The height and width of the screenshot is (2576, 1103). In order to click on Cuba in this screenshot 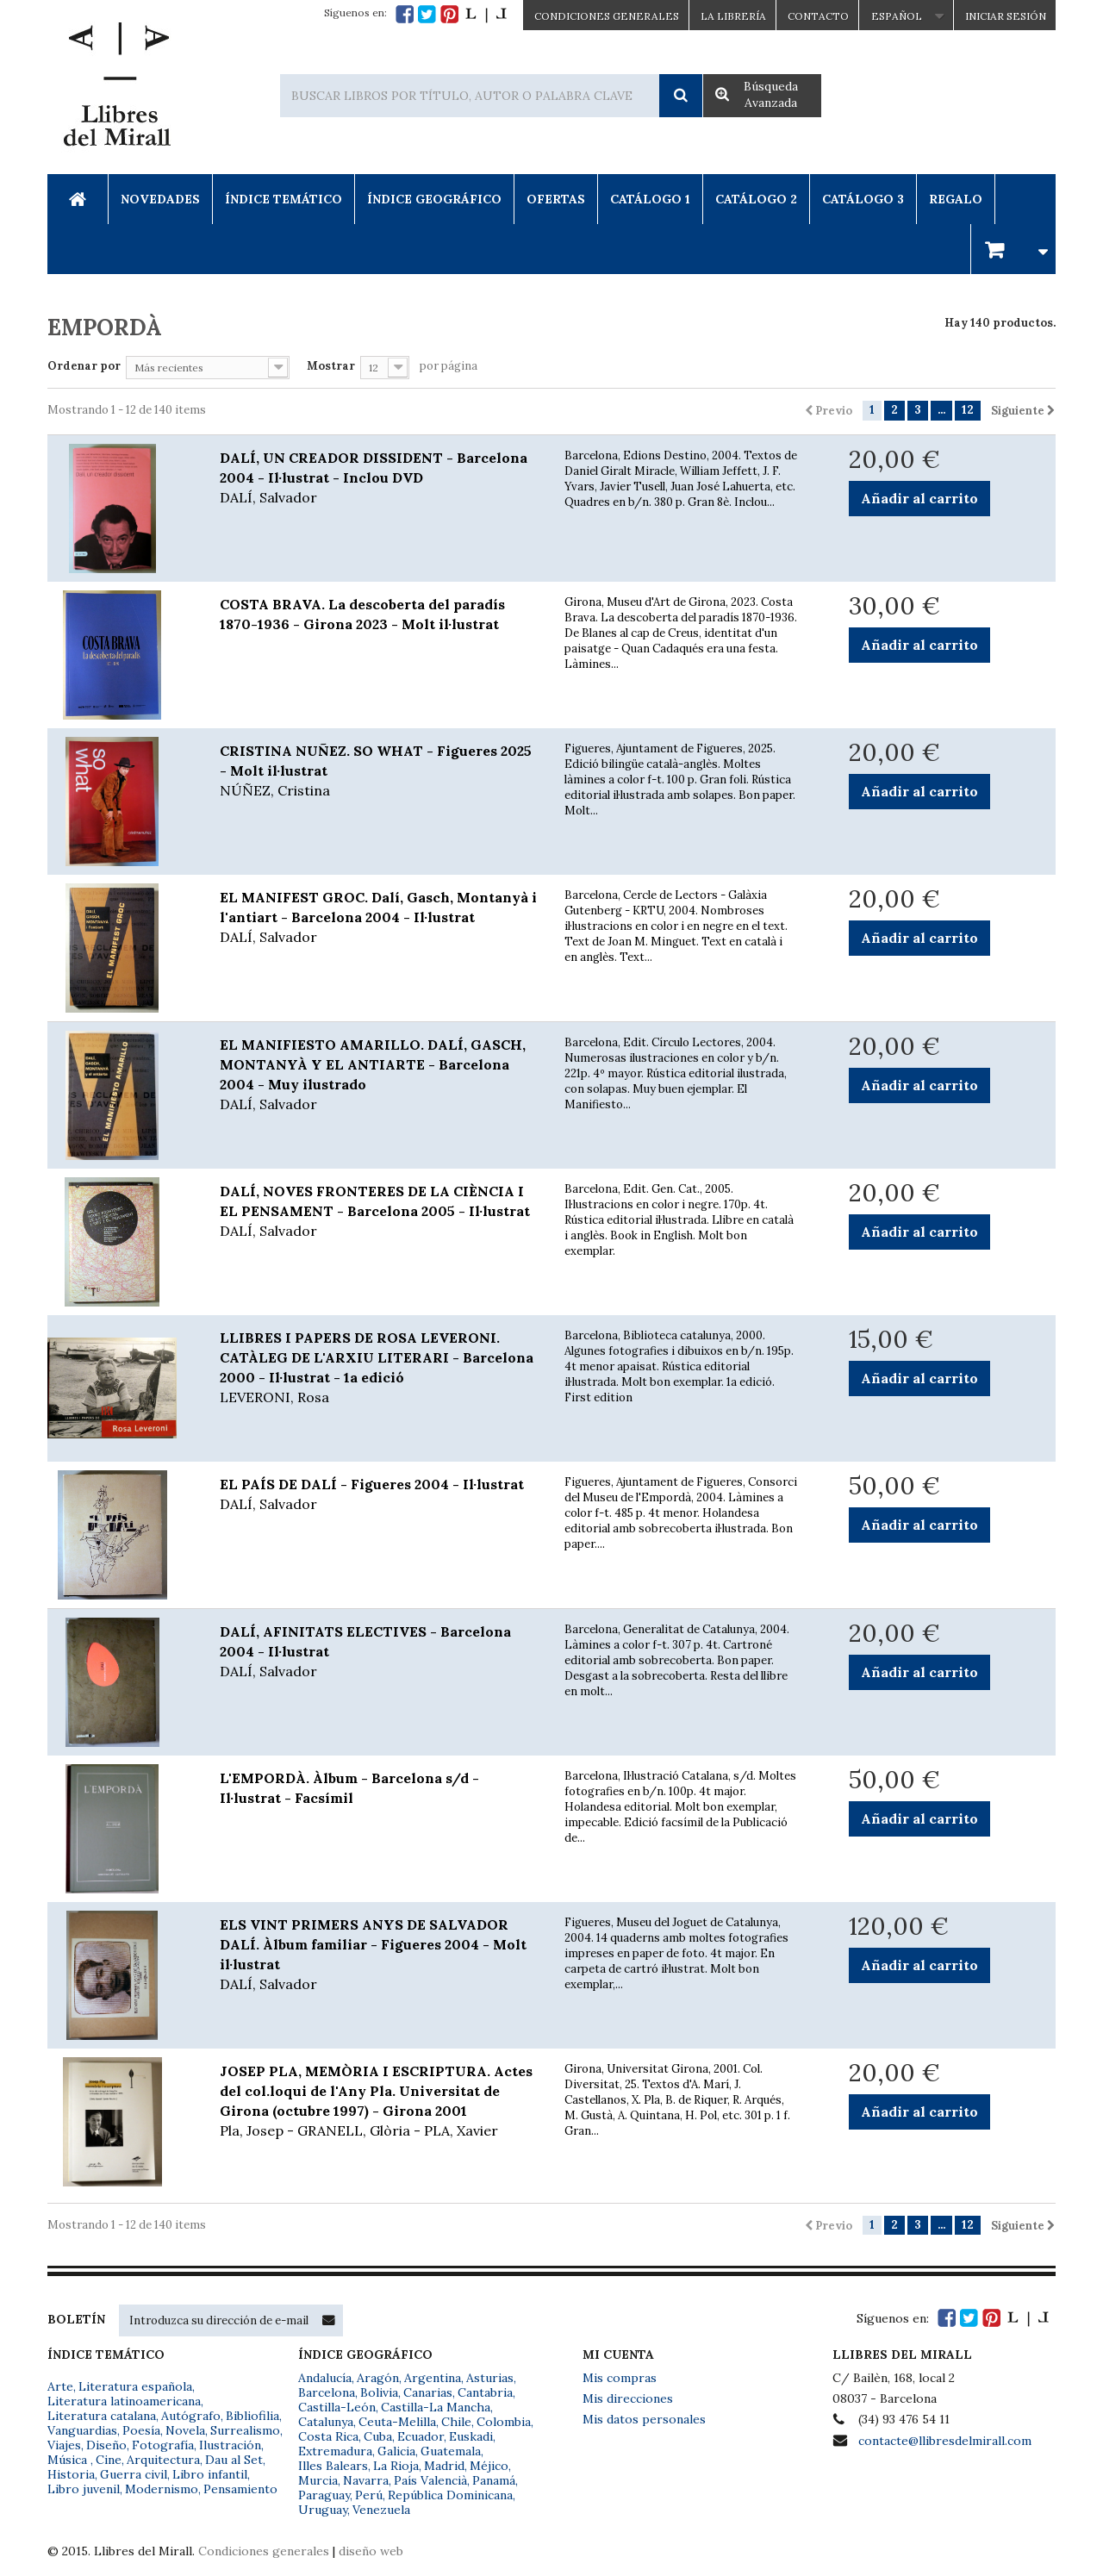, I will do `click(378, 2436)`.